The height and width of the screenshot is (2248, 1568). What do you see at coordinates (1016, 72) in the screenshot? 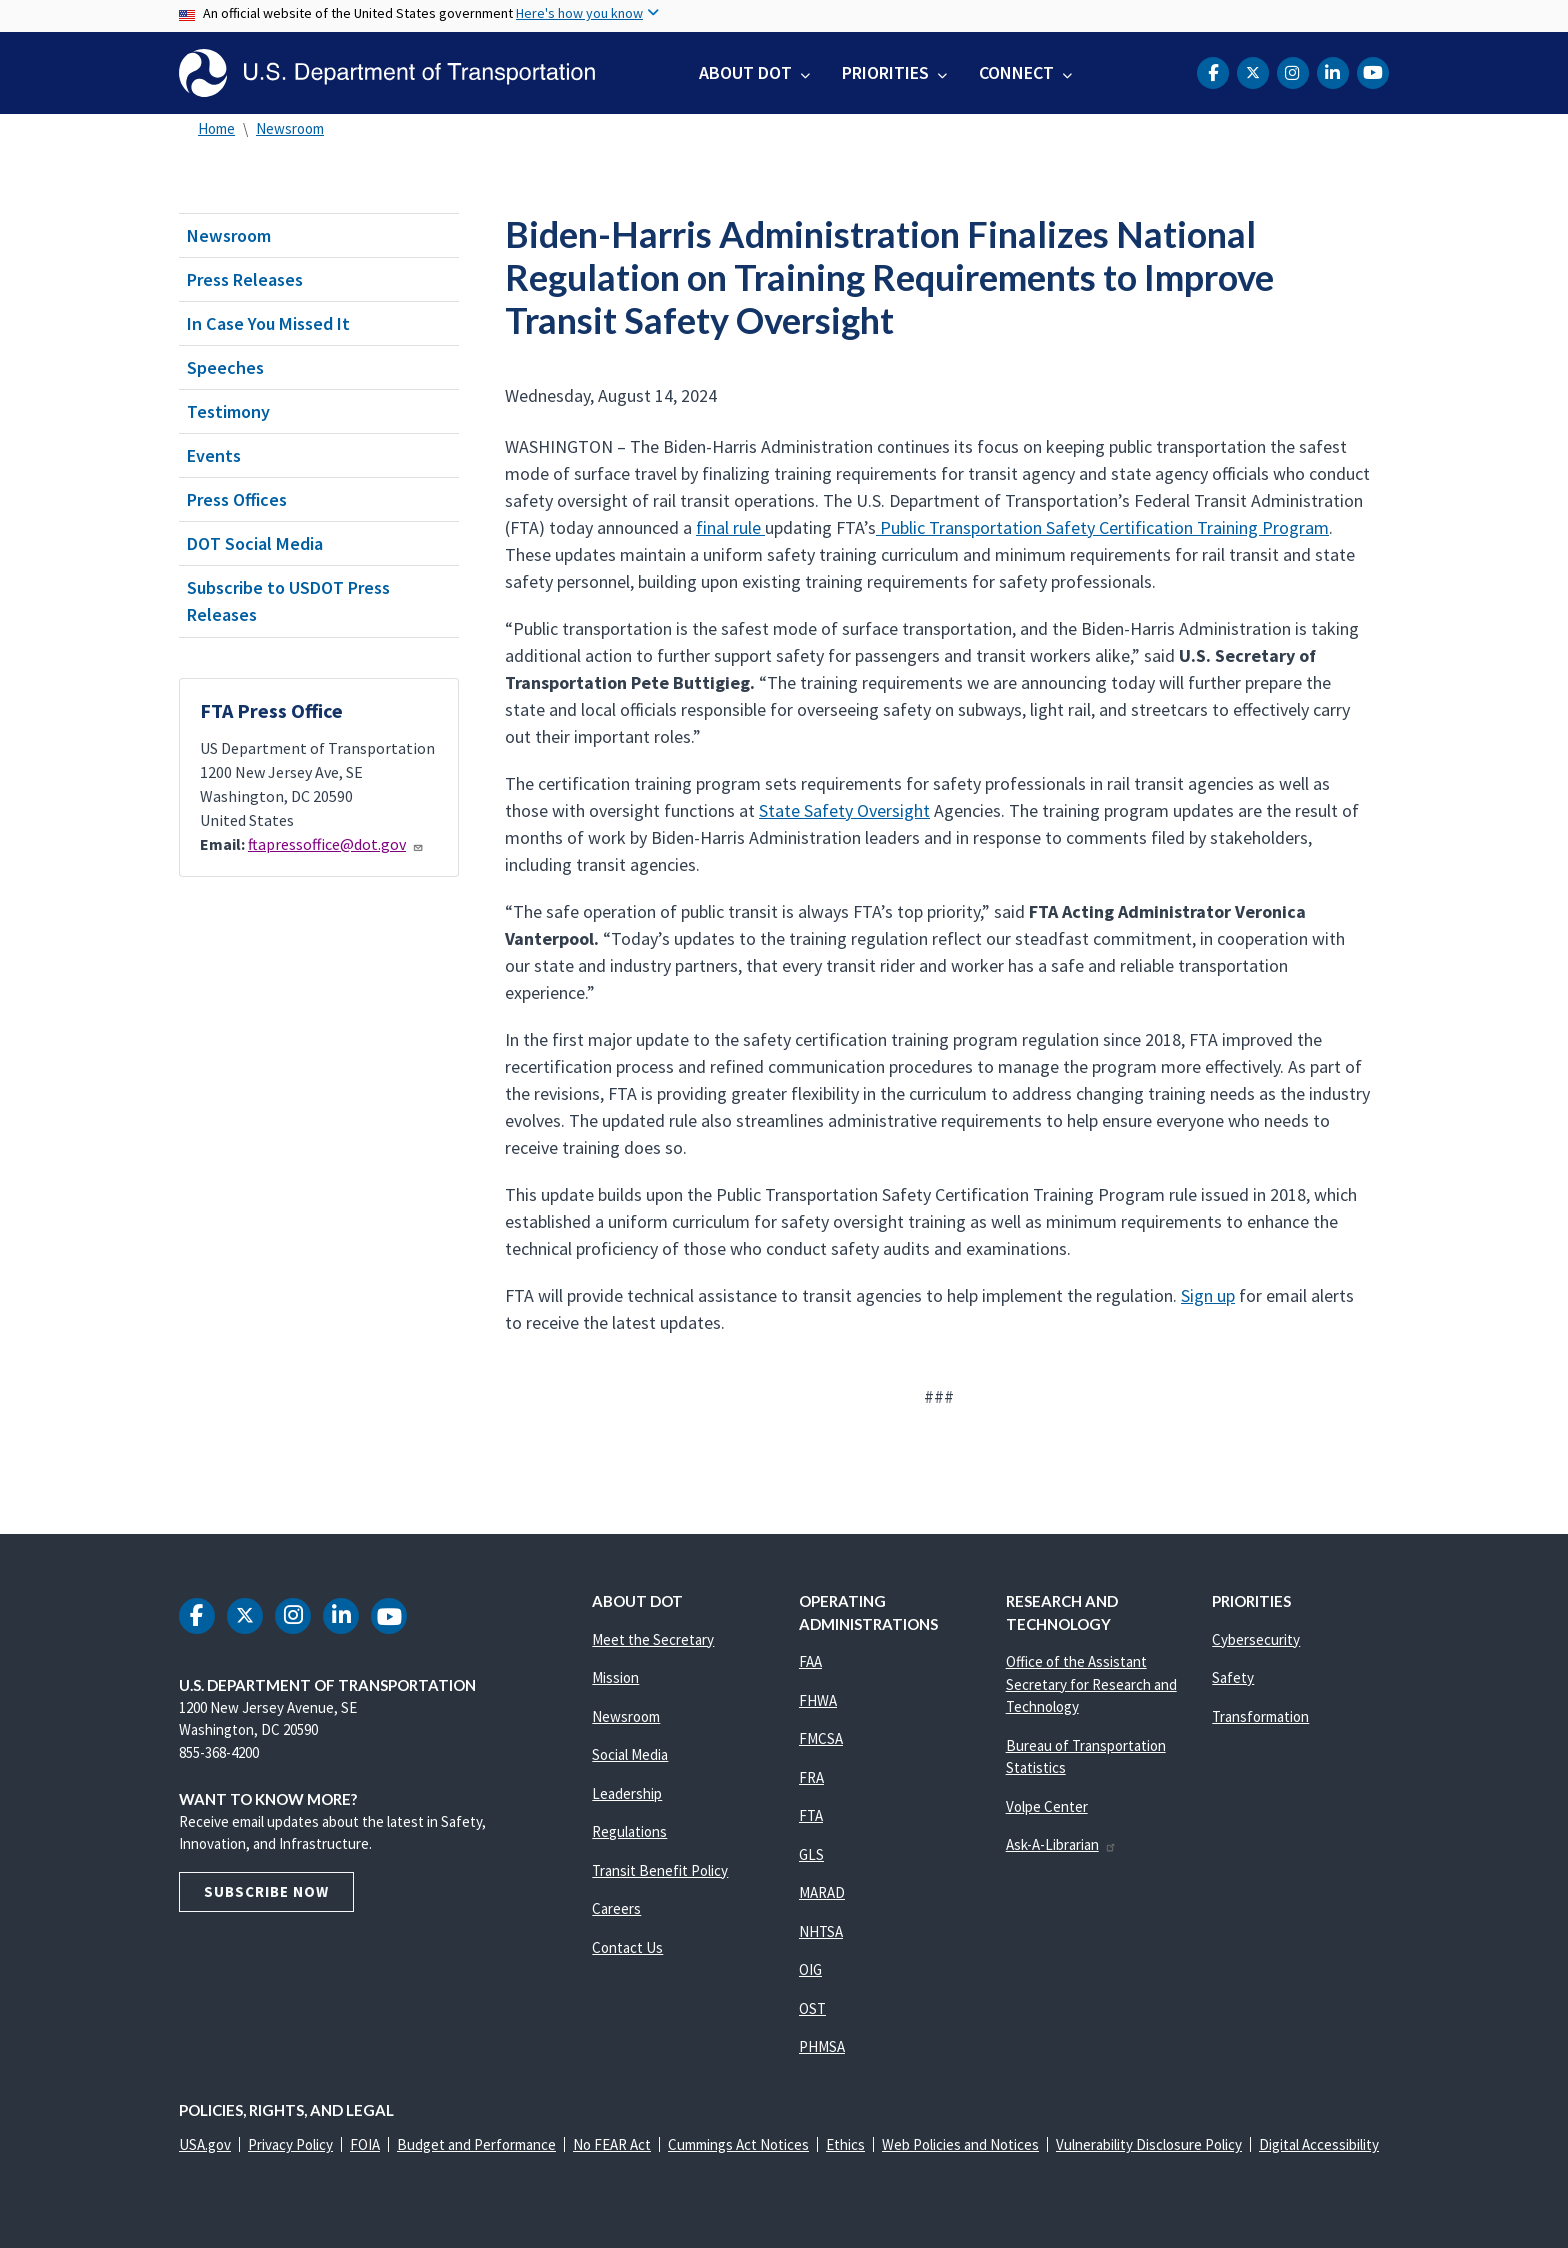
I see `Connect` at bounding box center [1016, 72].